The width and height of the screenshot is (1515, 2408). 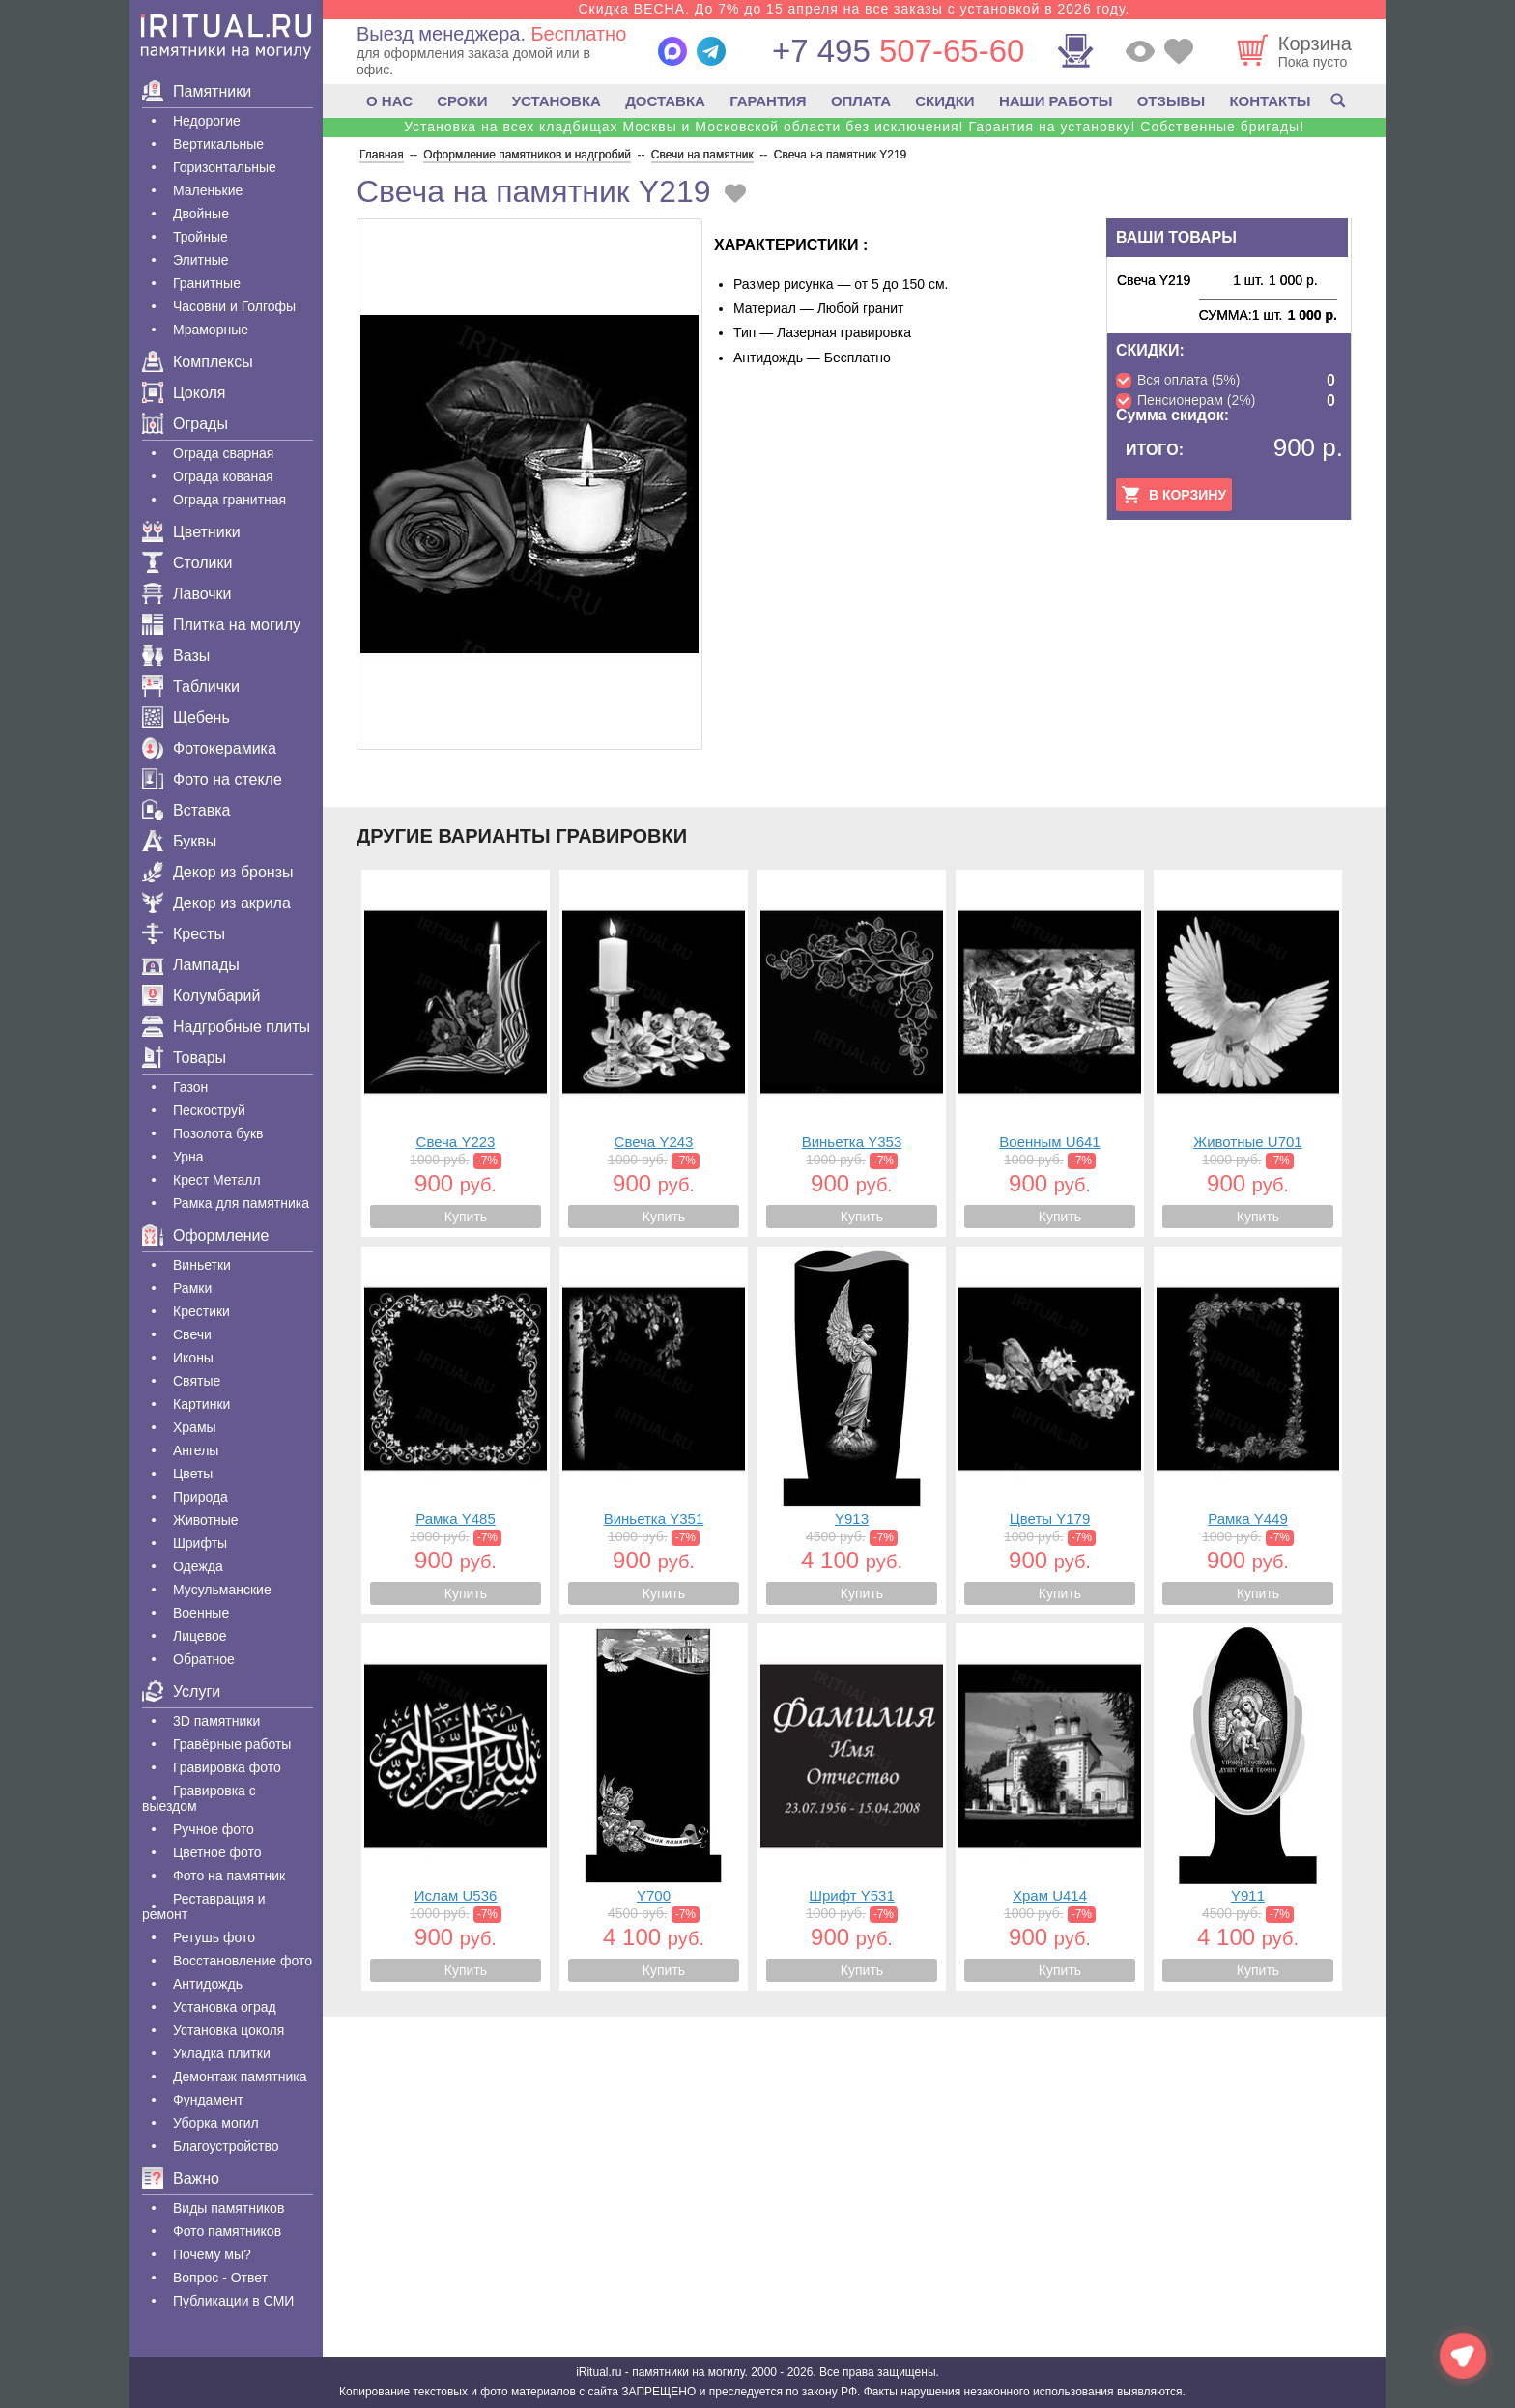 I want to click on Рамки, so click(x=192, y=1288).